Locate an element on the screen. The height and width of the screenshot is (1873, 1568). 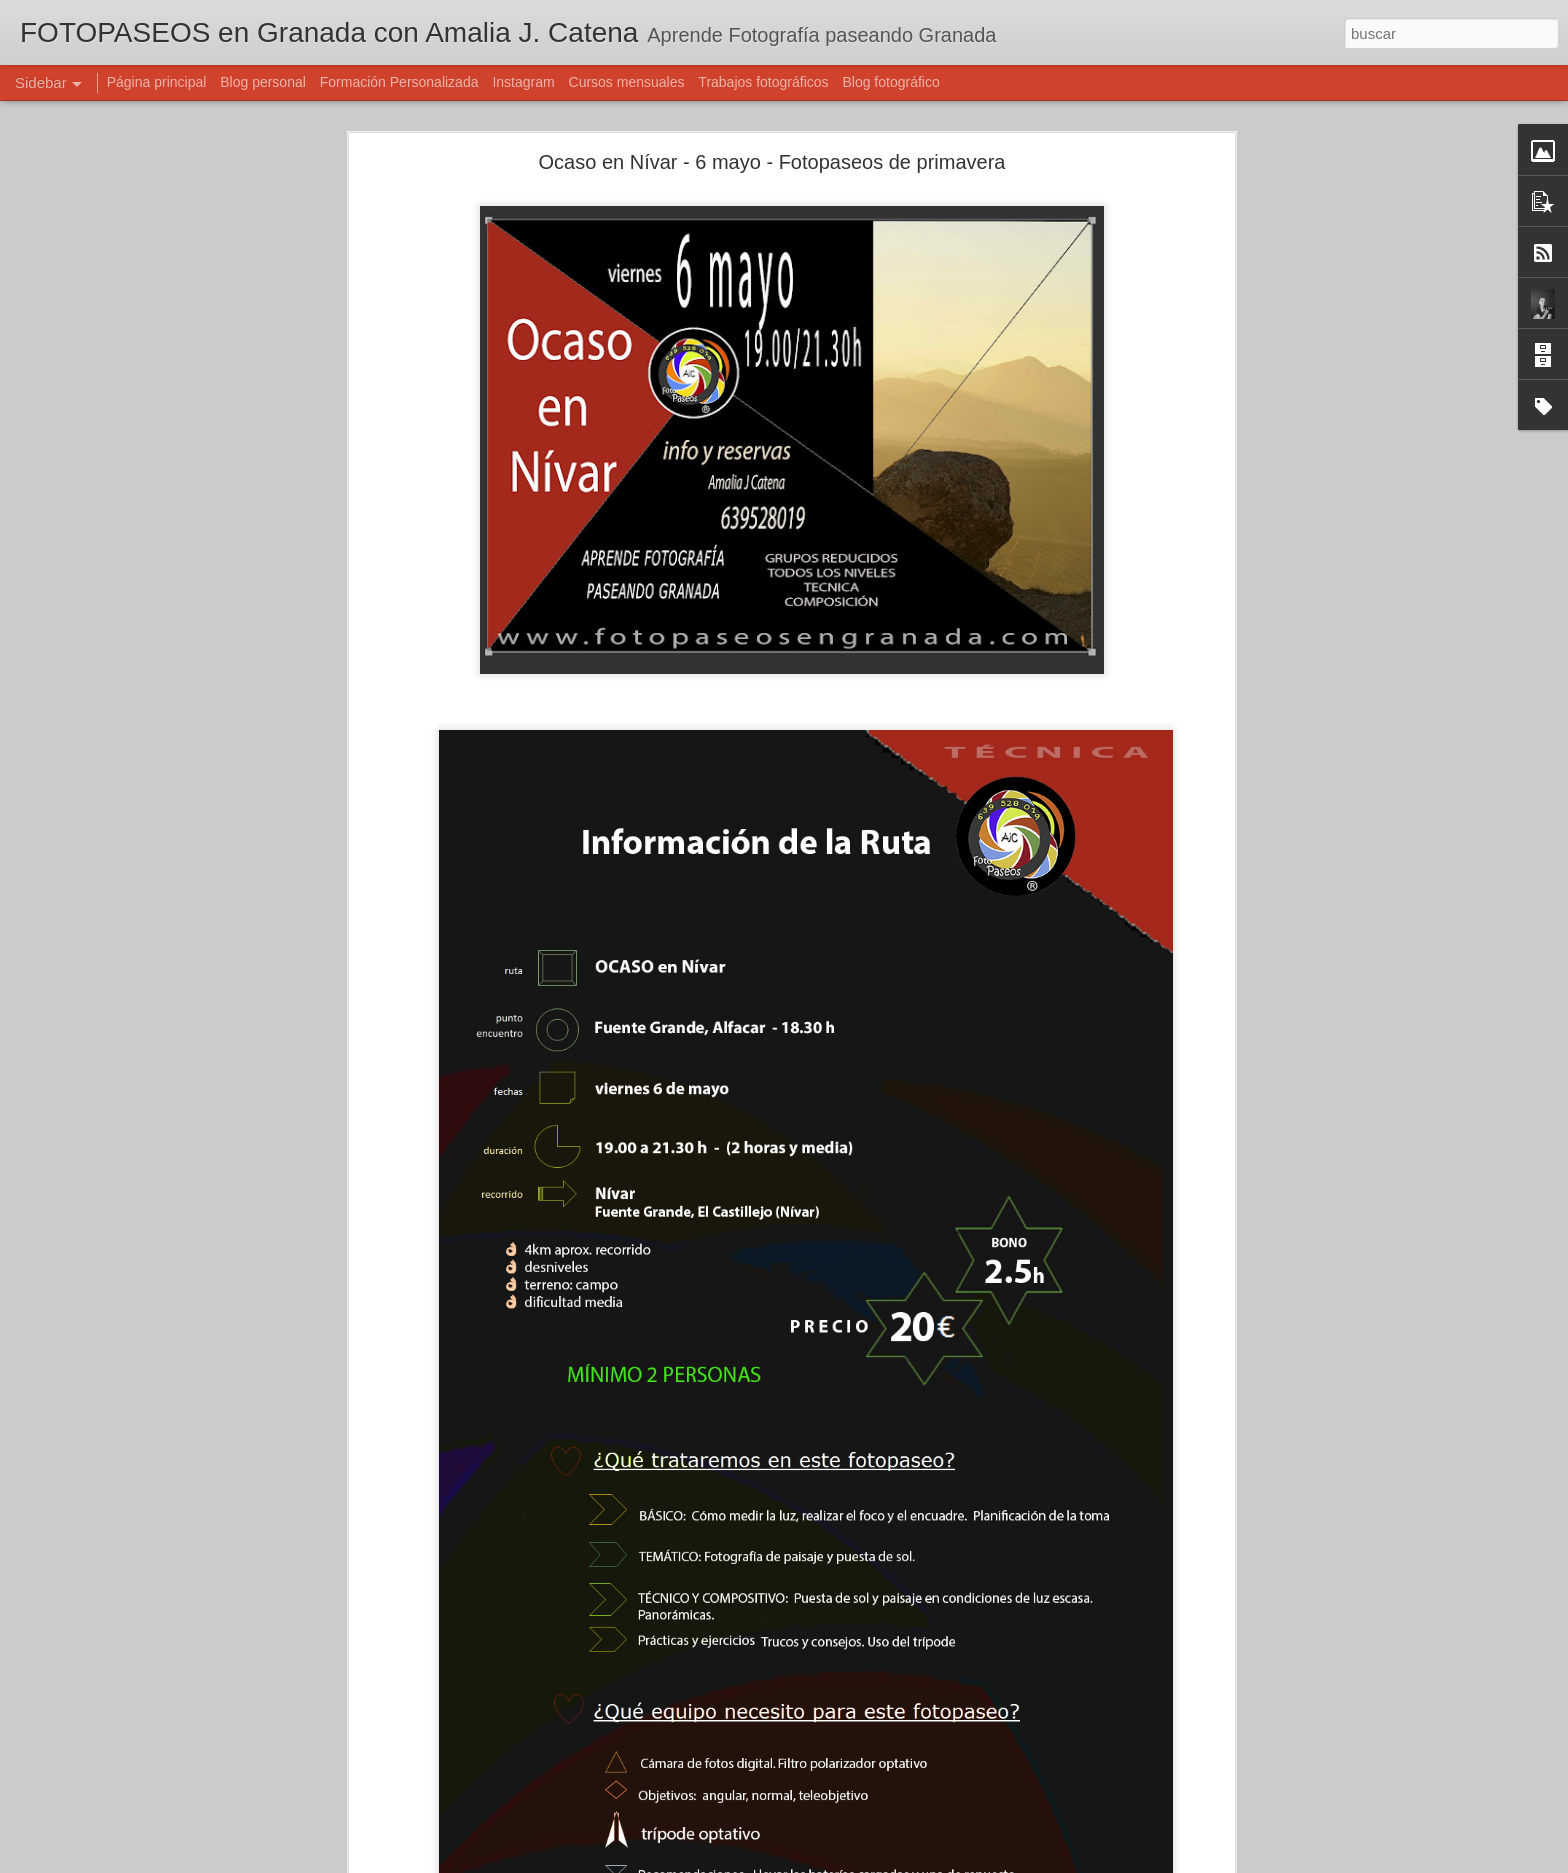
Instagram is located at coordinates (523, 82).